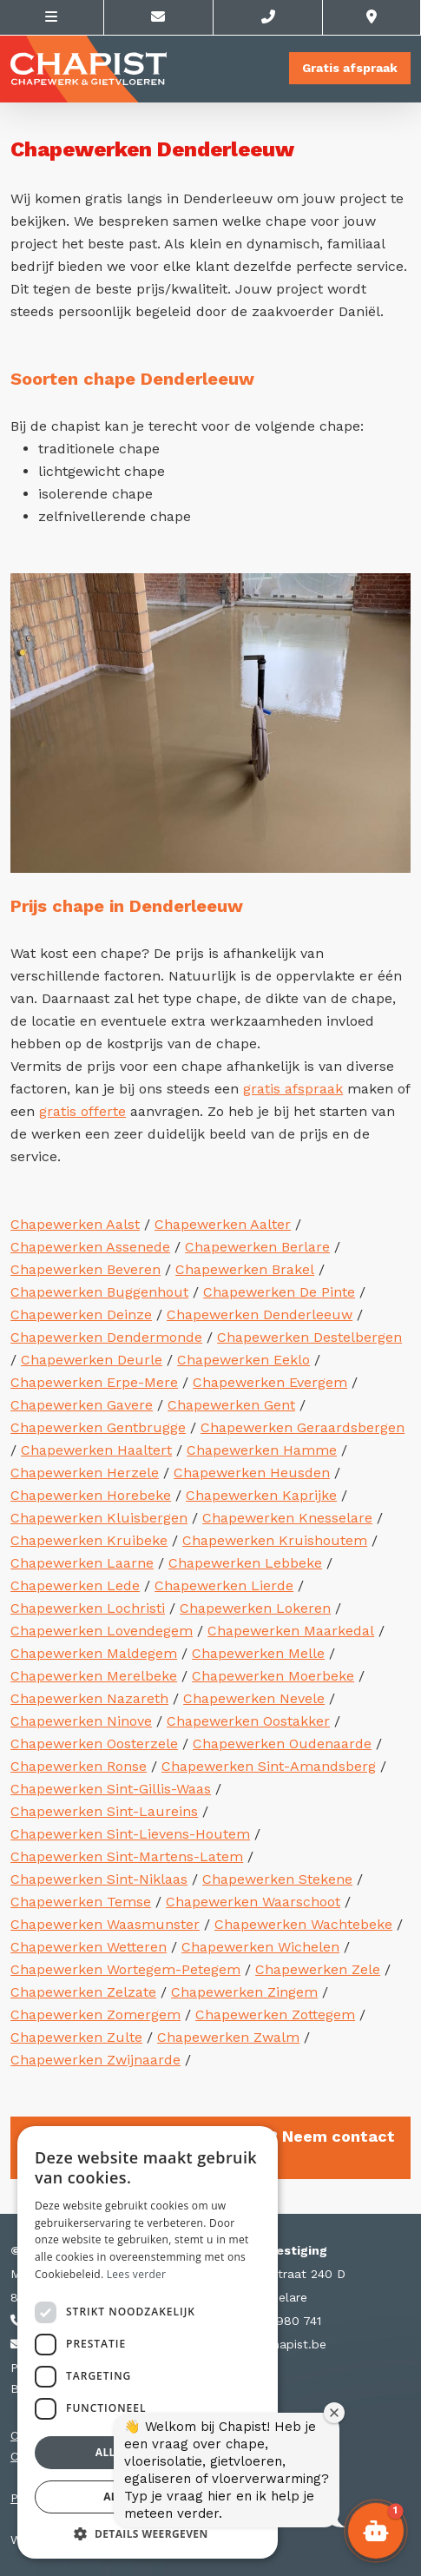  What do you see at coordinates (262, 1450) in the screenshot?
I see `Chapewerken Hamme` at bounding box center [262, 1450].